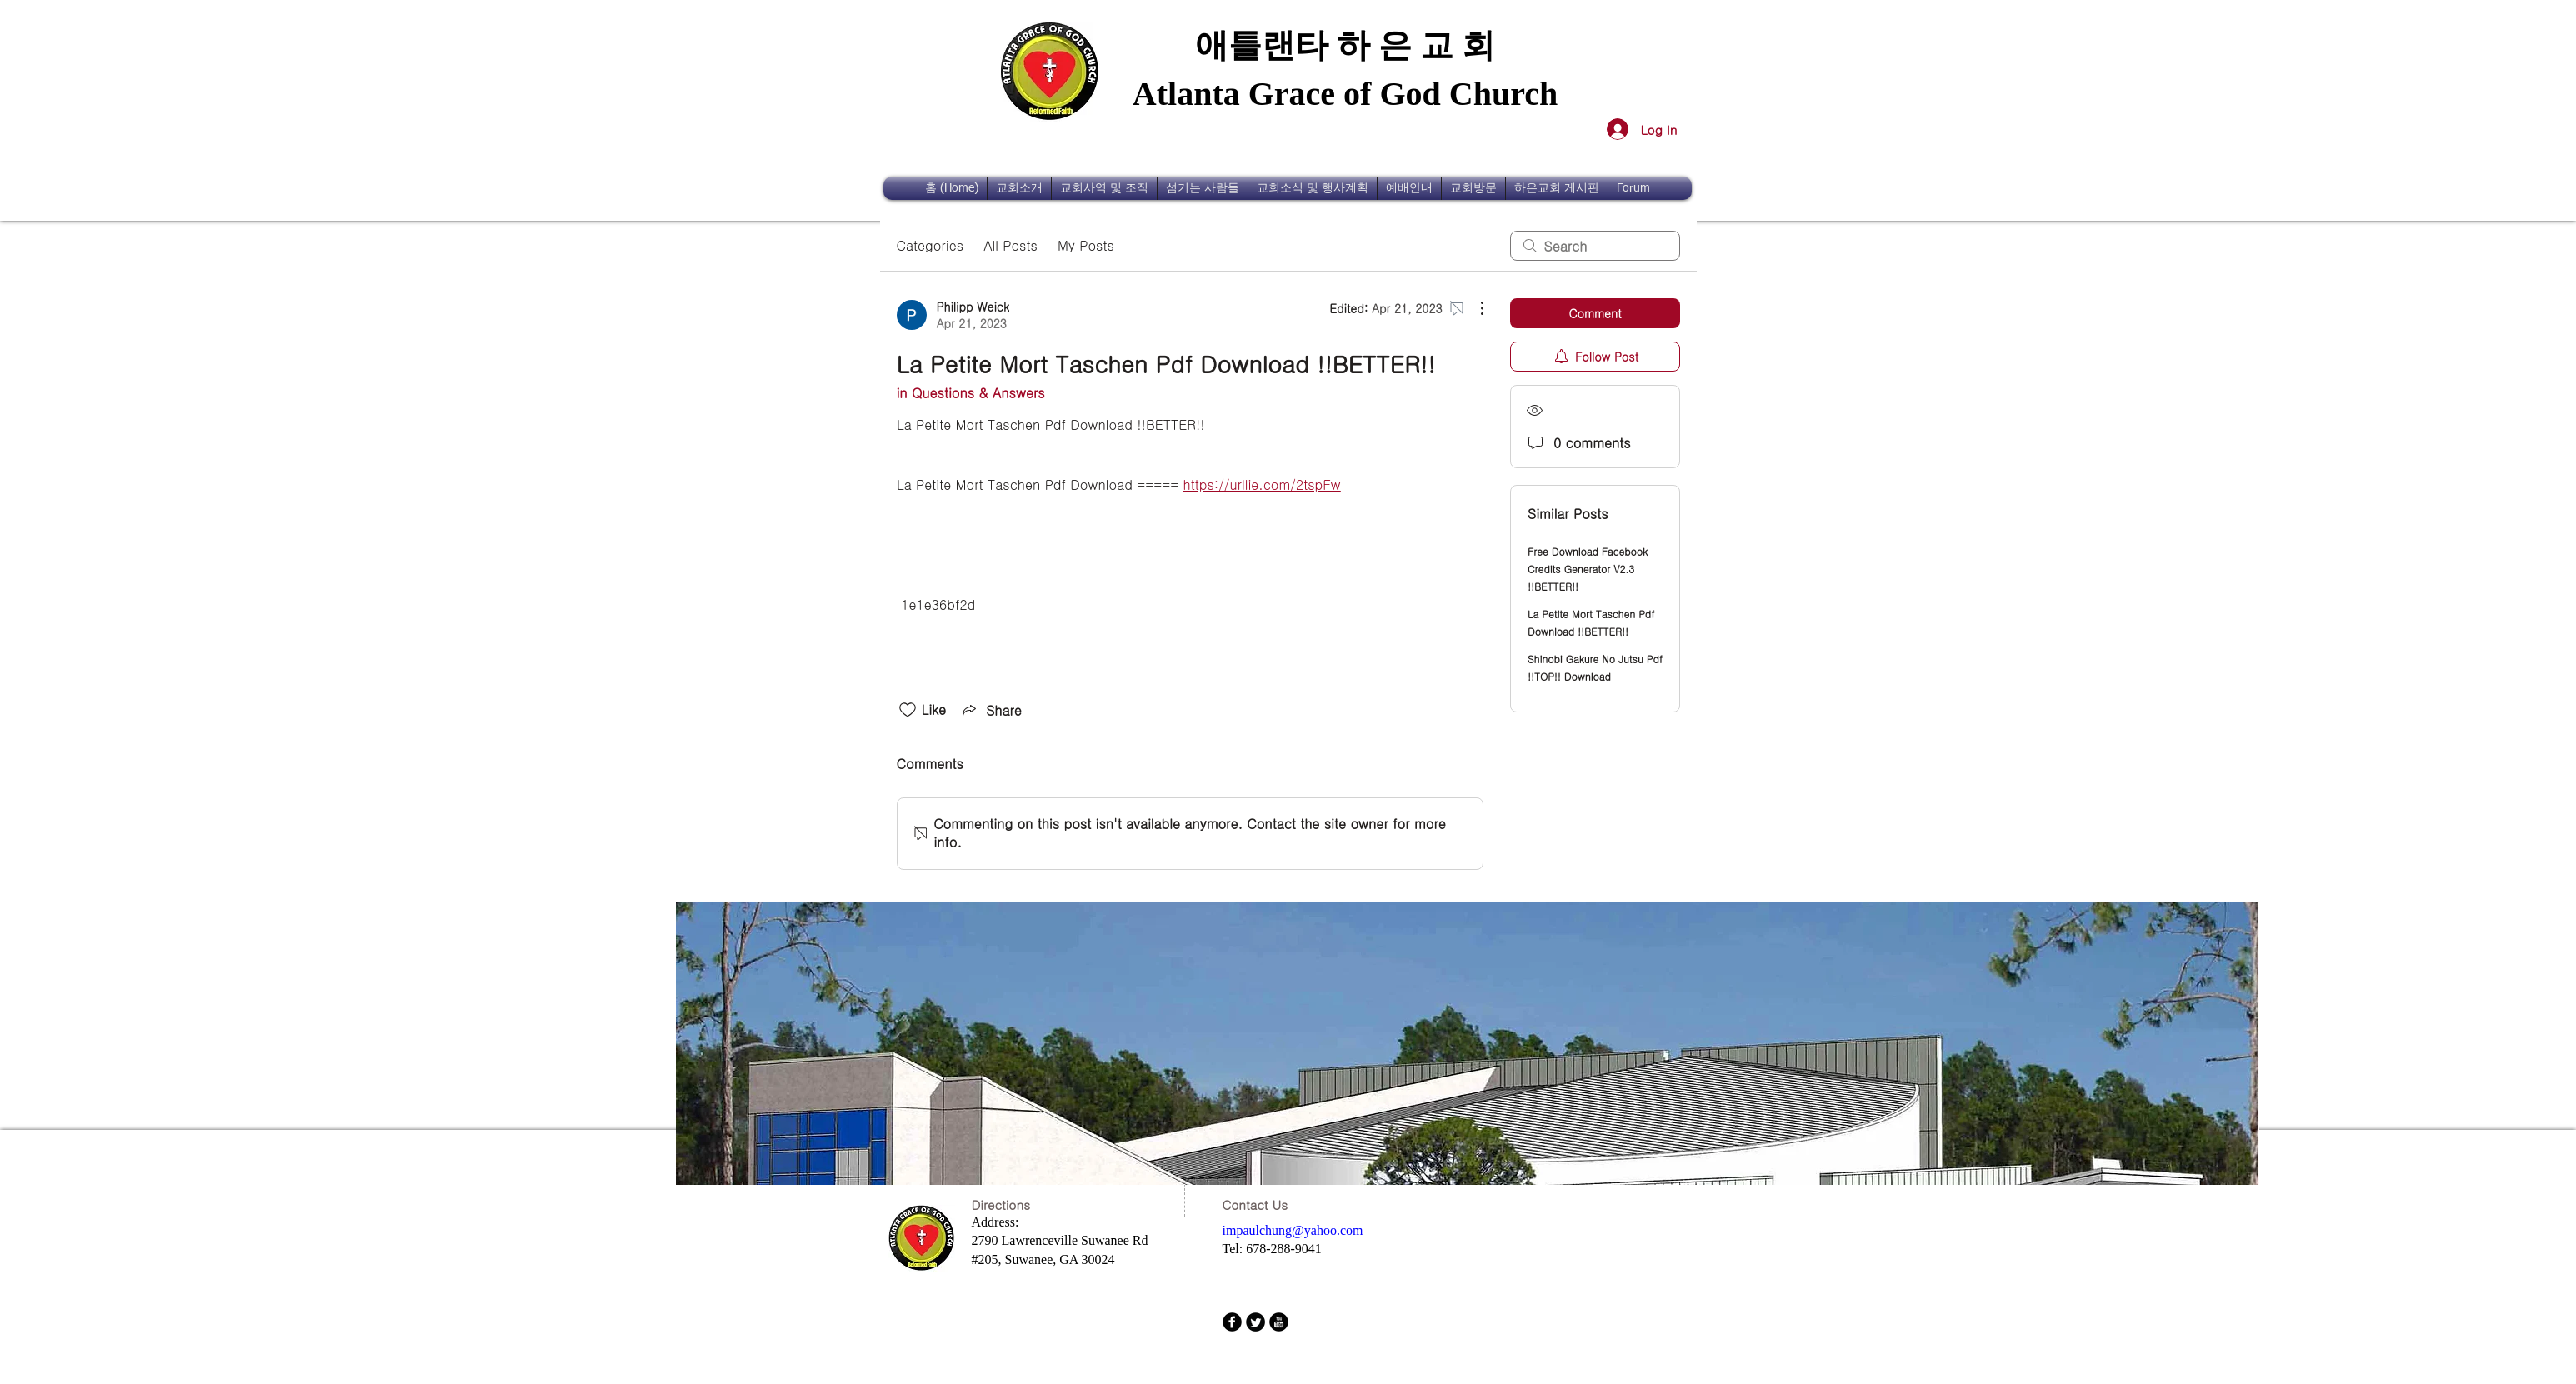 This screenshot has height=1384, width=2576. I want to click on [Likes icon unchecked], so click(907, 710).